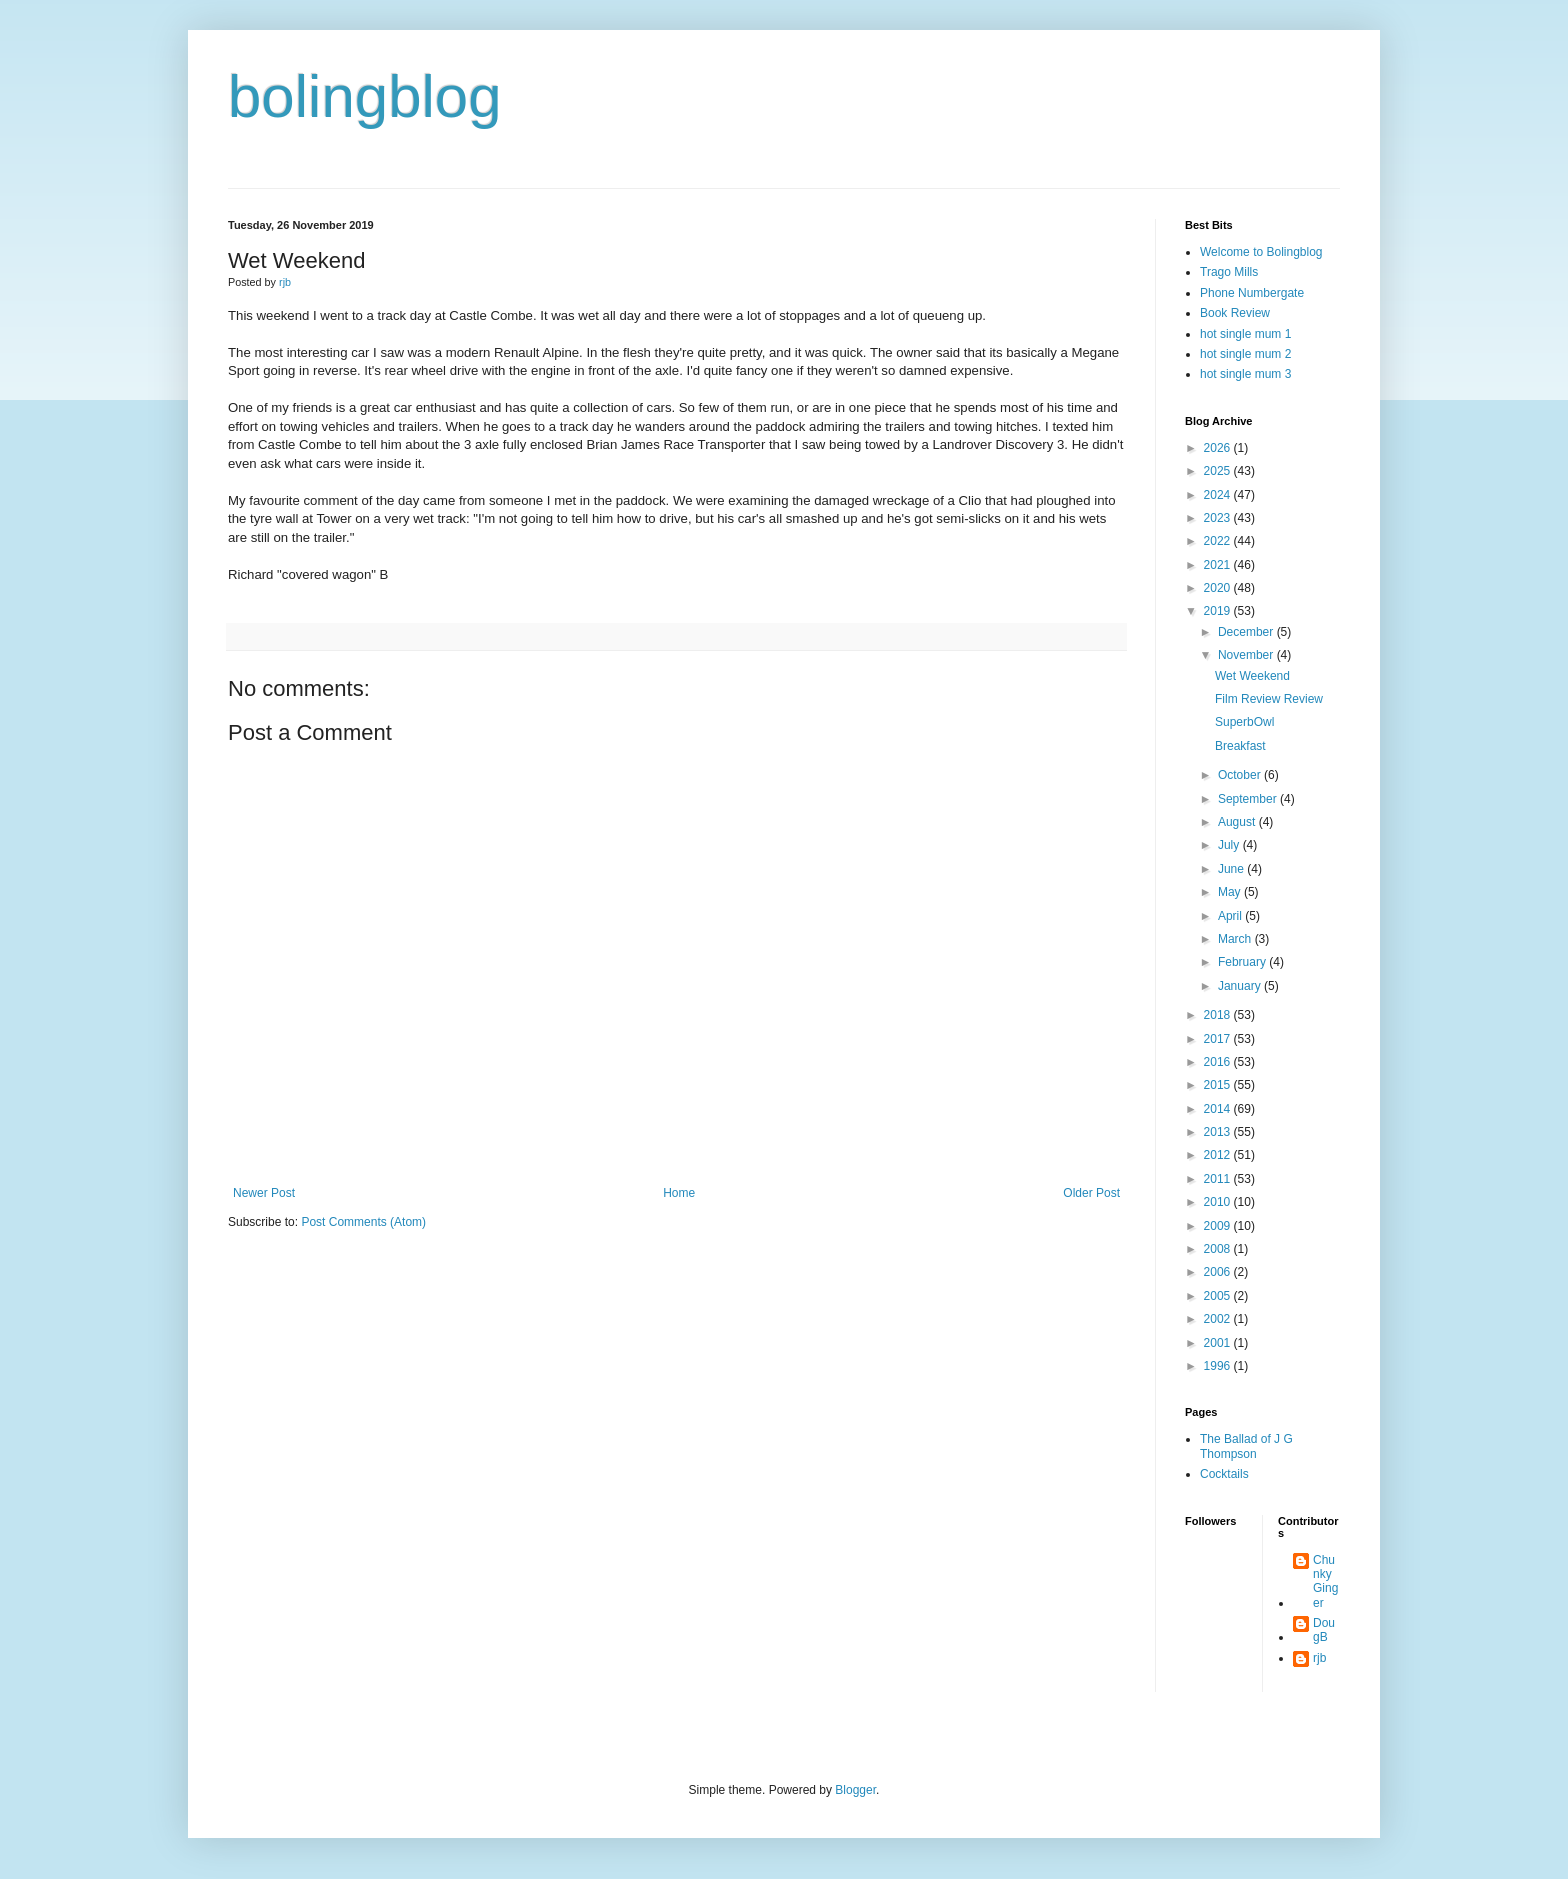 The width and height of the screenshot is (1568, 1879). I want to click on 2015, so click(1219, 1085).